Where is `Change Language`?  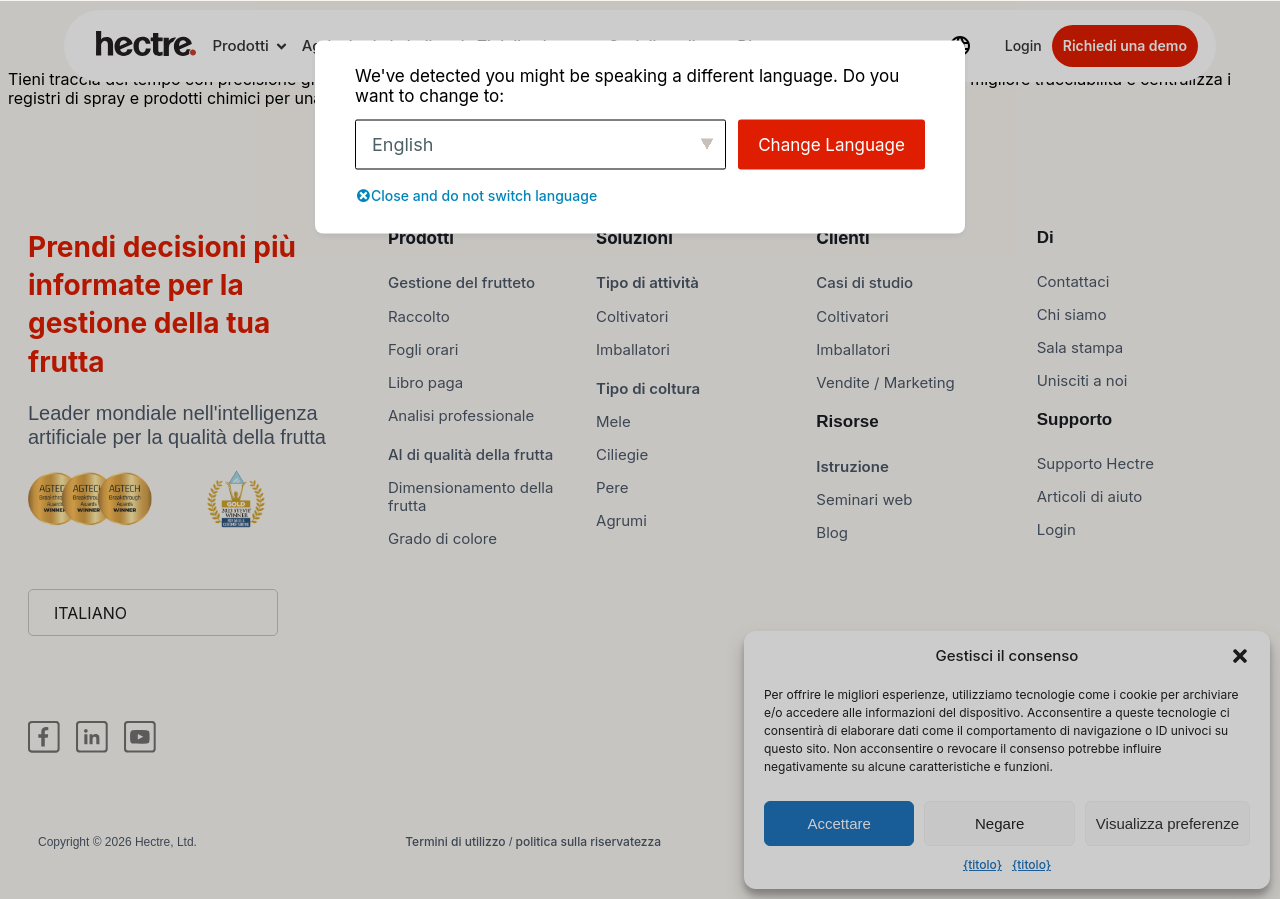
Change Language is located at coordinates (831, 144).